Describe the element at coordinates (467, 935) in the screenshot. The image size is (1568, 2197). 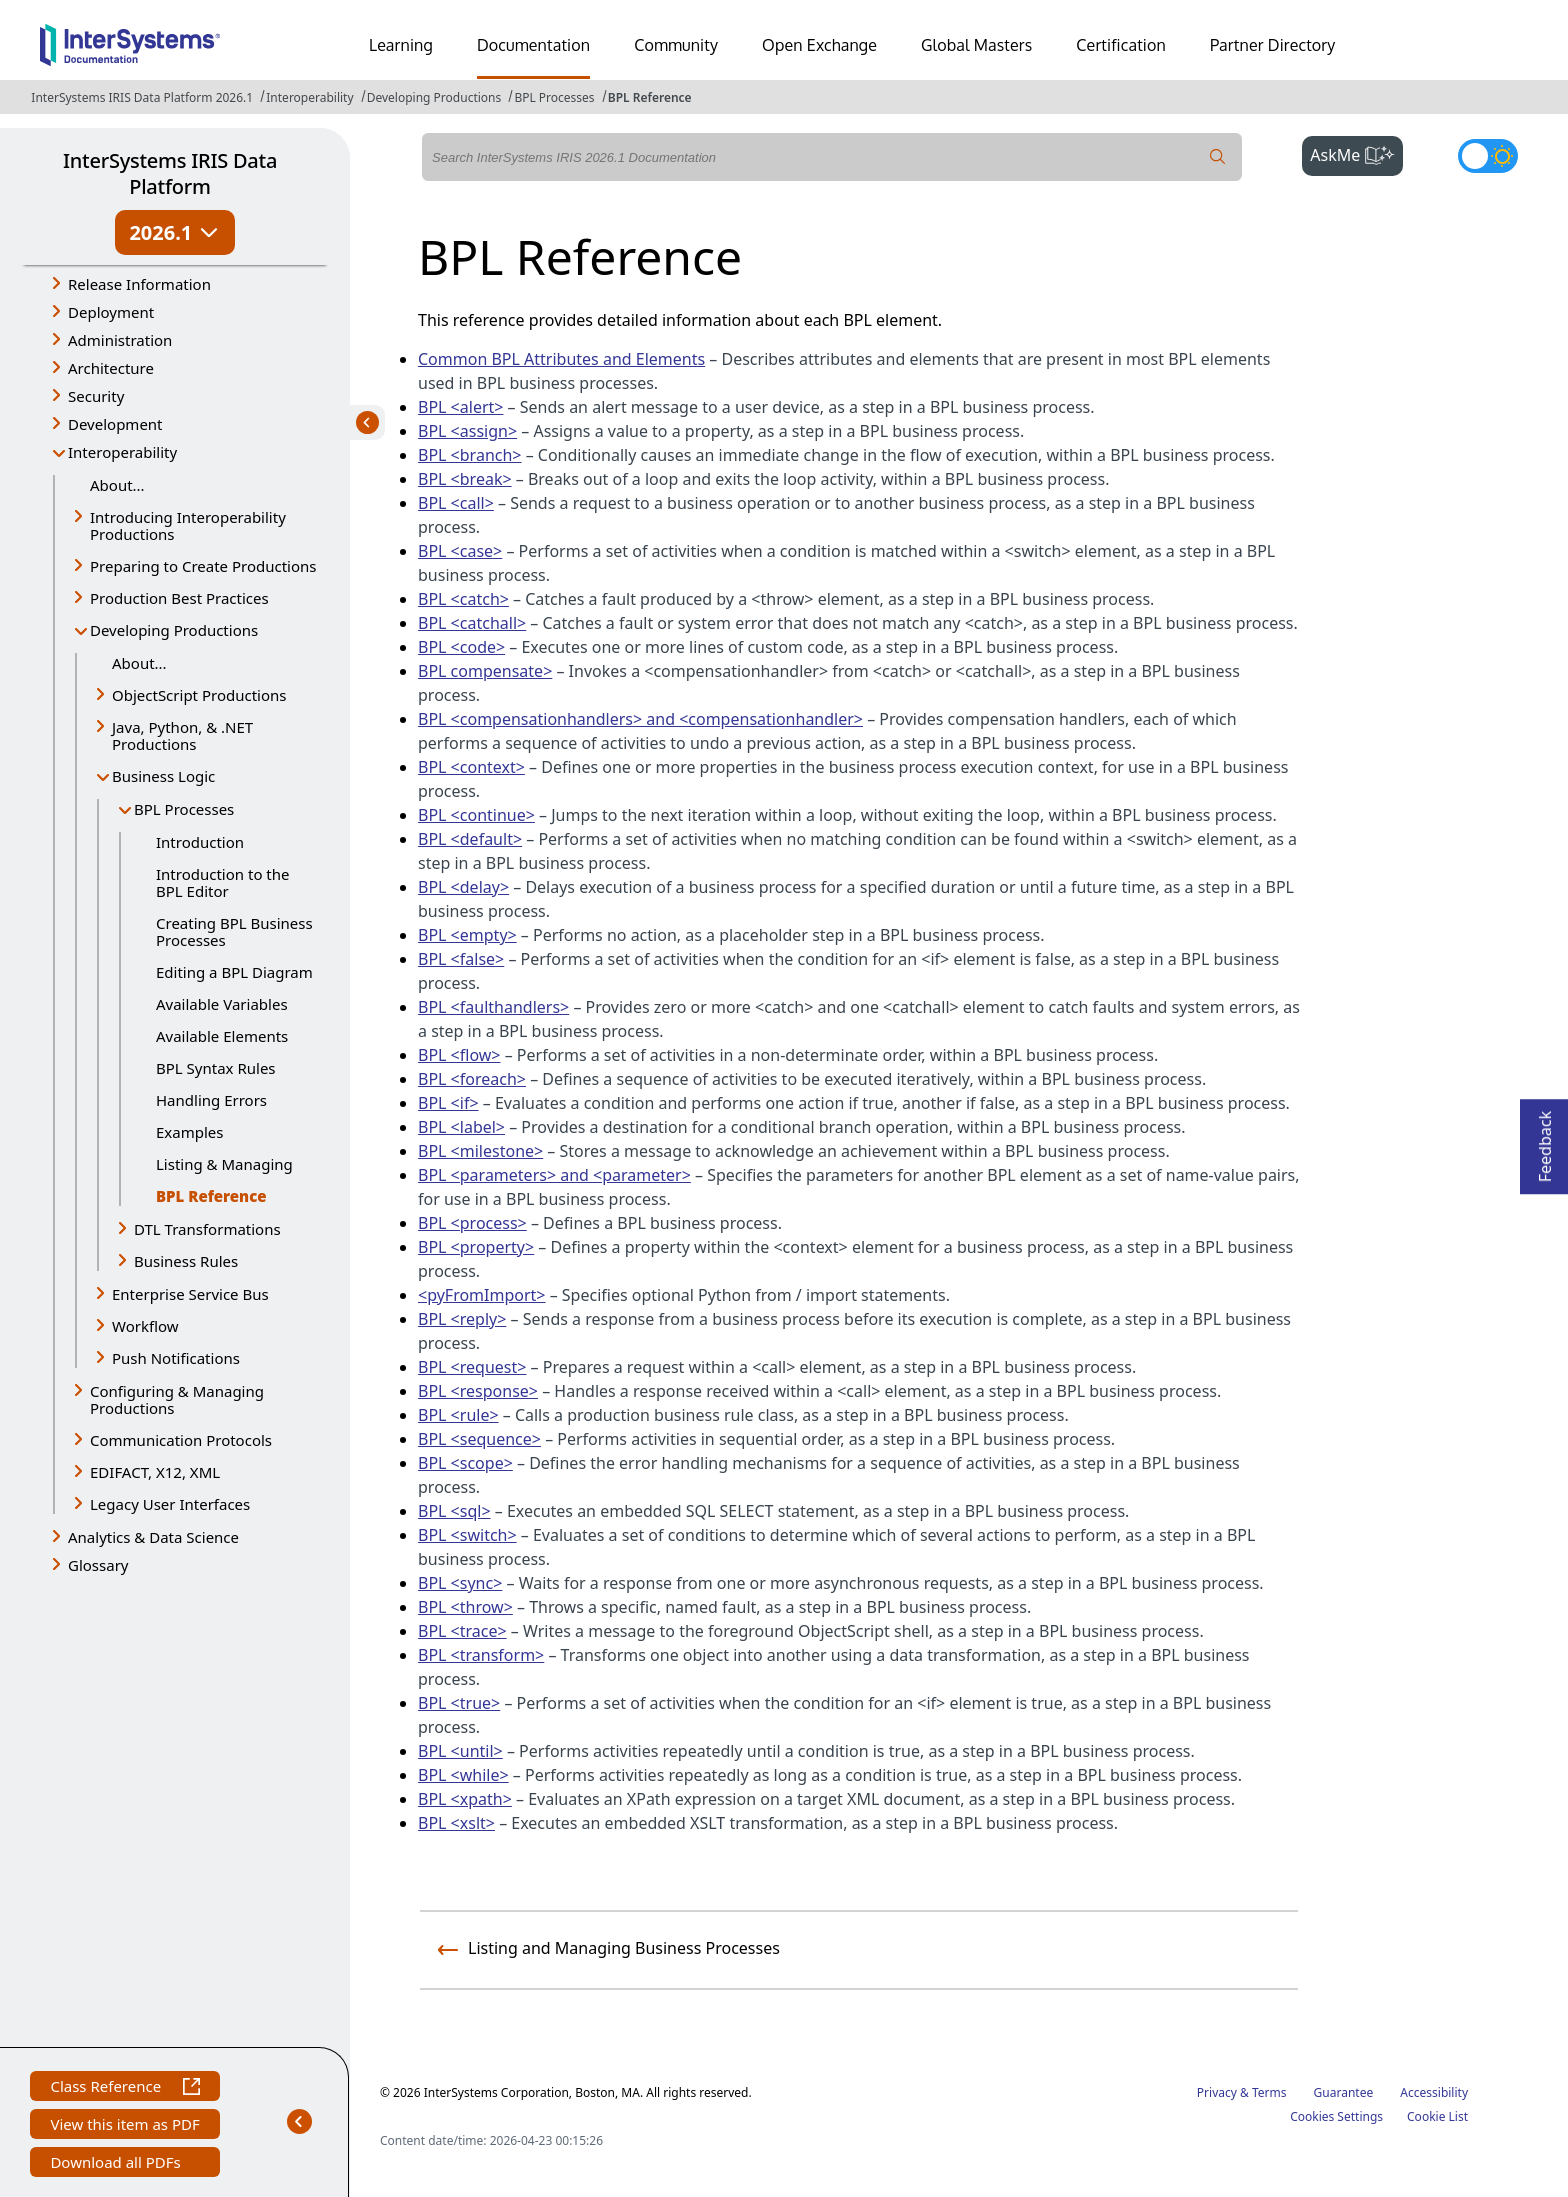
I see `BPL <empty>` at that location.